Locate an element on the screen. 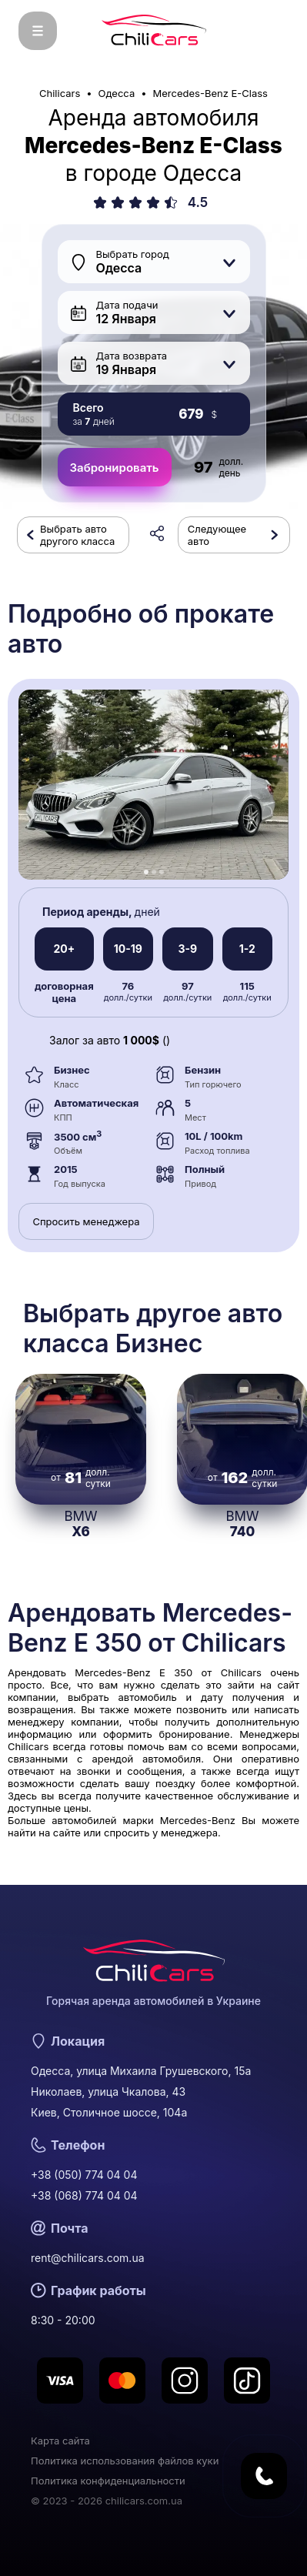 The height and width of the screenshot is (2576, 307). Политика конфиденциальности is located at coordinates (108, 2480).